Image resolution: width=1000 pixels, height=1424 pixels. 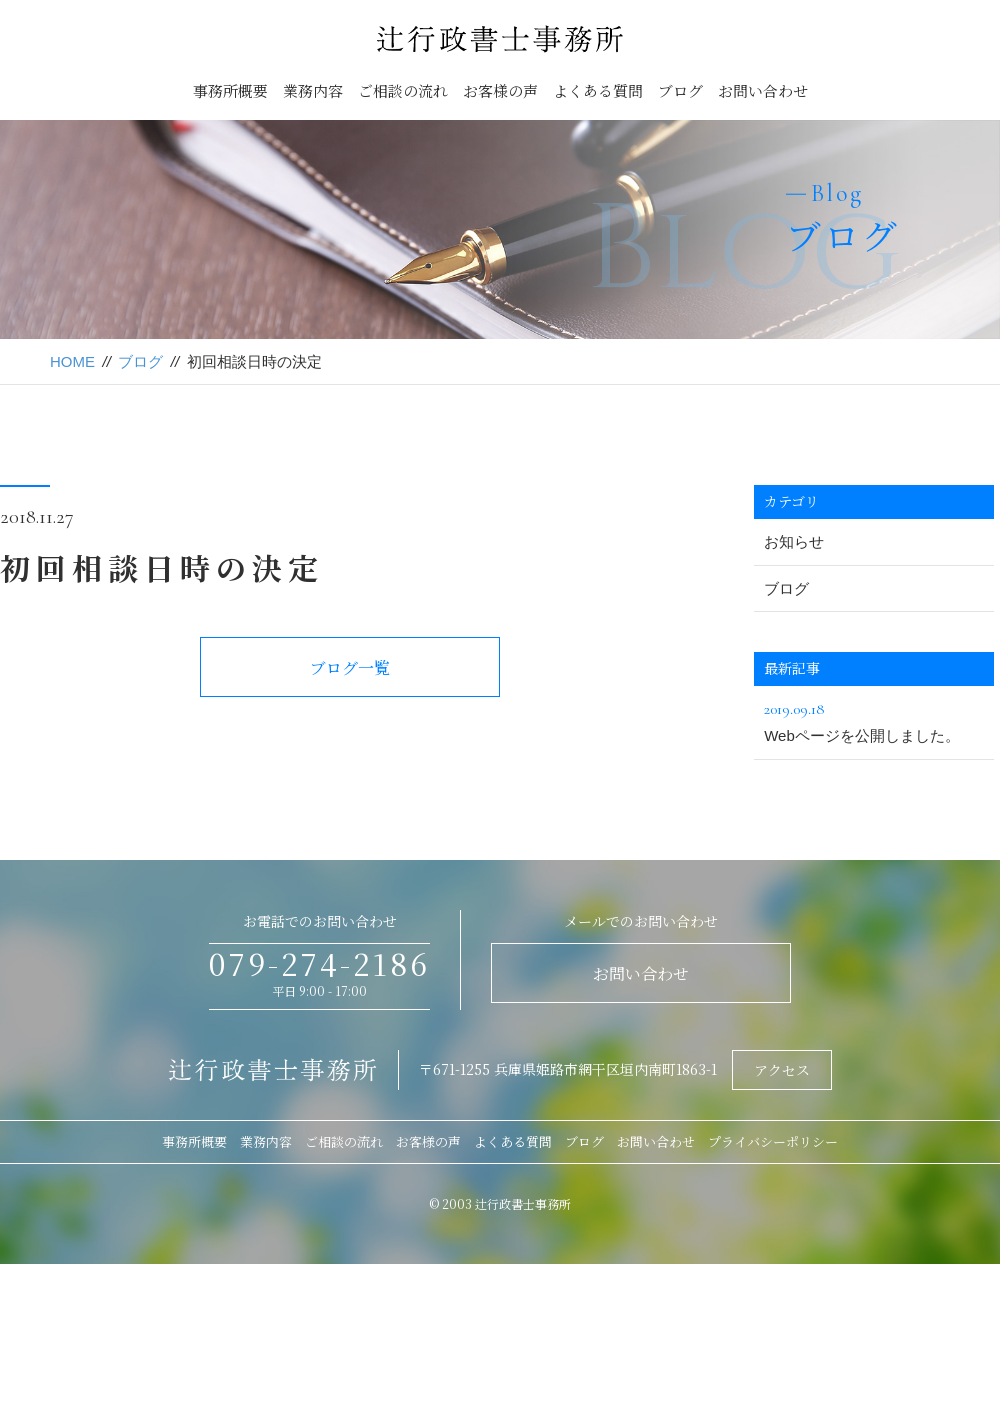 I want to click on お客様の声, so click(x=500, y=90).